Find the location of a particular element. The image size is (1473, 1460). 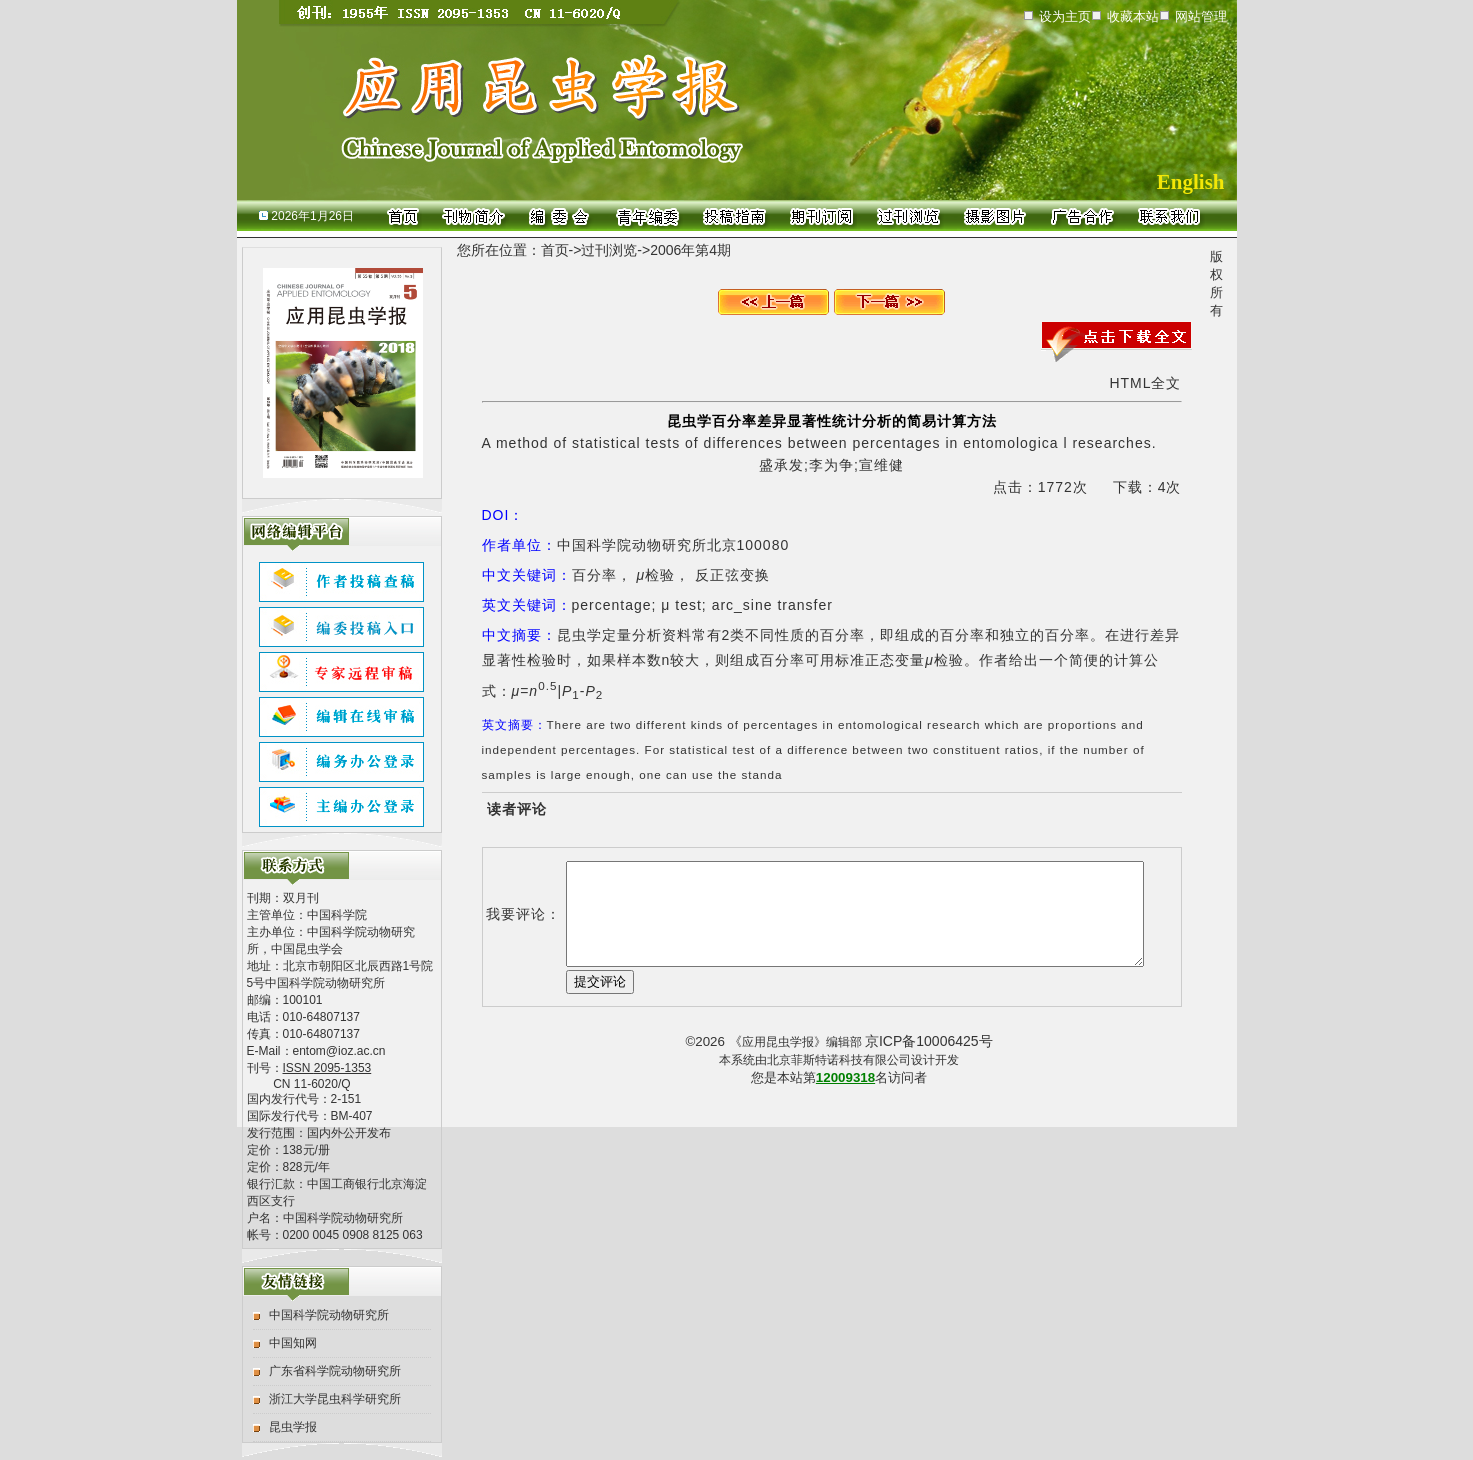

过刊浏览 is located at coordinates (609, 250).